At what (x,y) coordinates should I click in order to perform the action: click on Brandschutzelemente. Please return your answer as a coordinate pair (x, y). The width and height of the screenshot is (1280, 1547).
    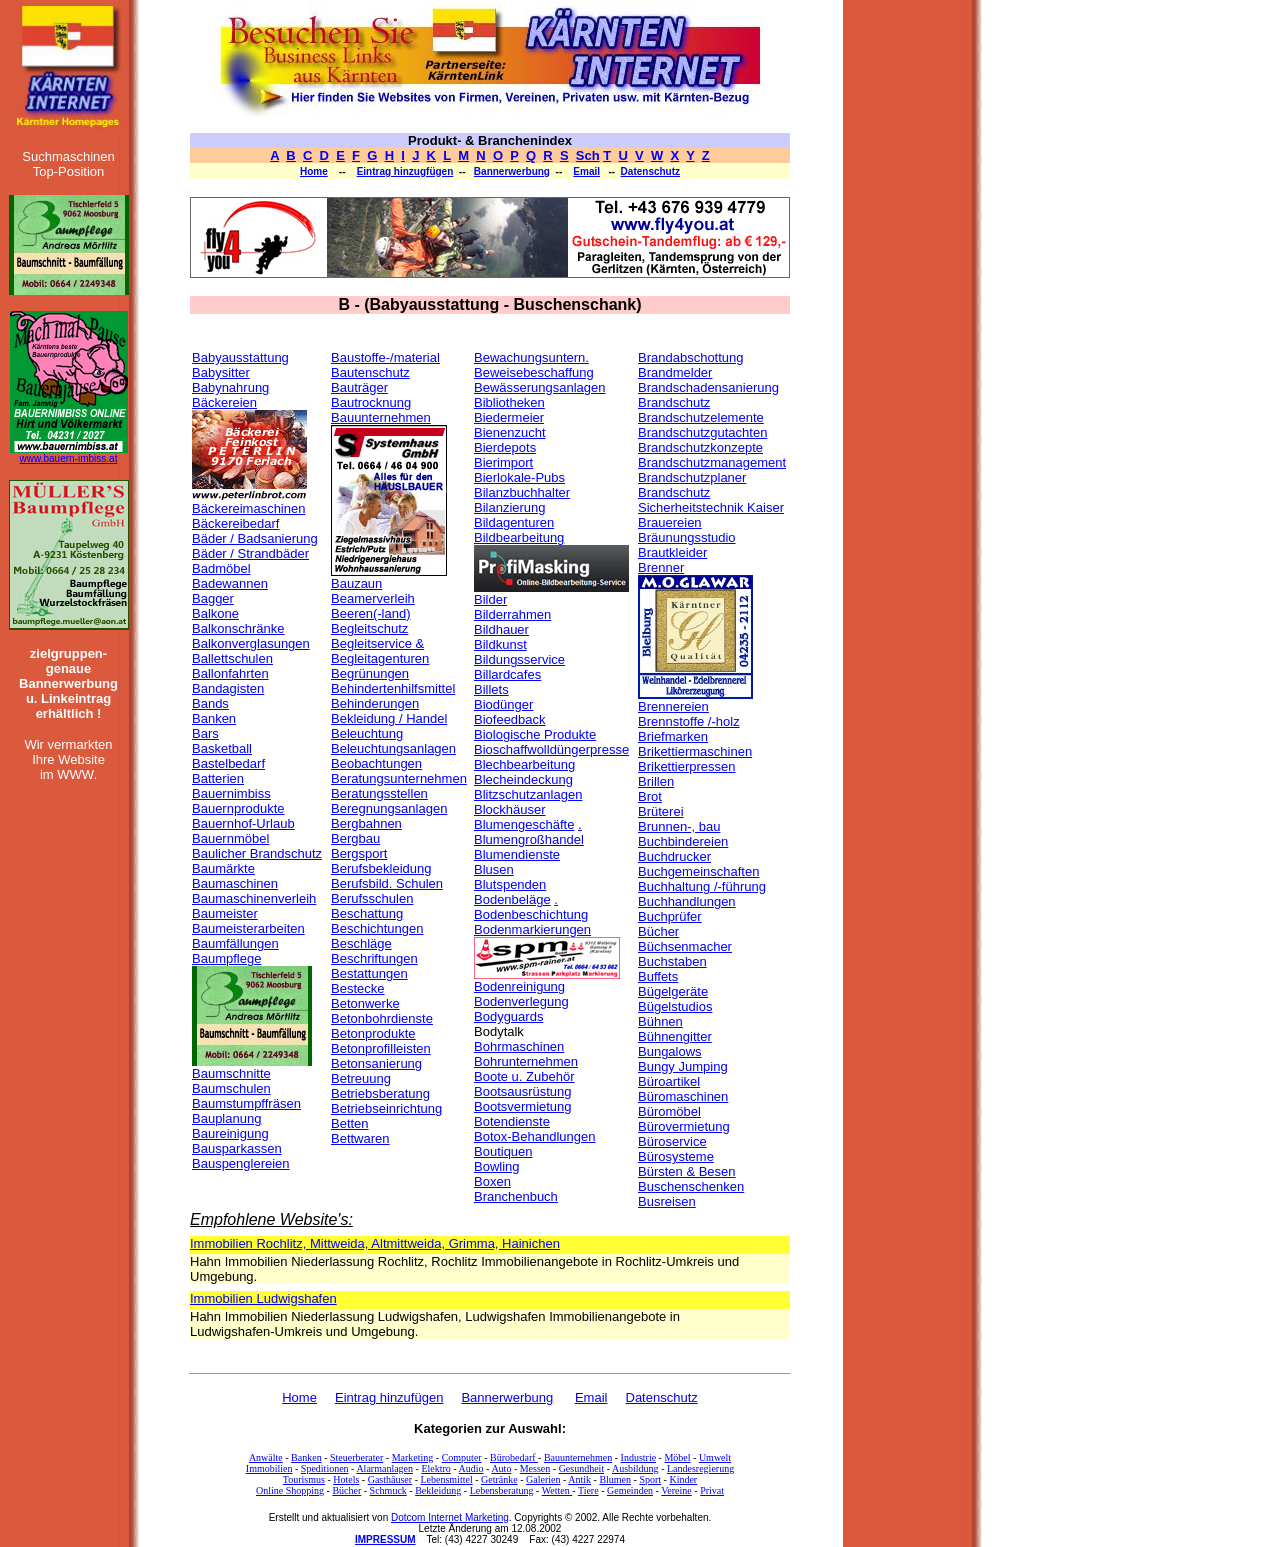
    Looking at the image, I should click on (701, 417).